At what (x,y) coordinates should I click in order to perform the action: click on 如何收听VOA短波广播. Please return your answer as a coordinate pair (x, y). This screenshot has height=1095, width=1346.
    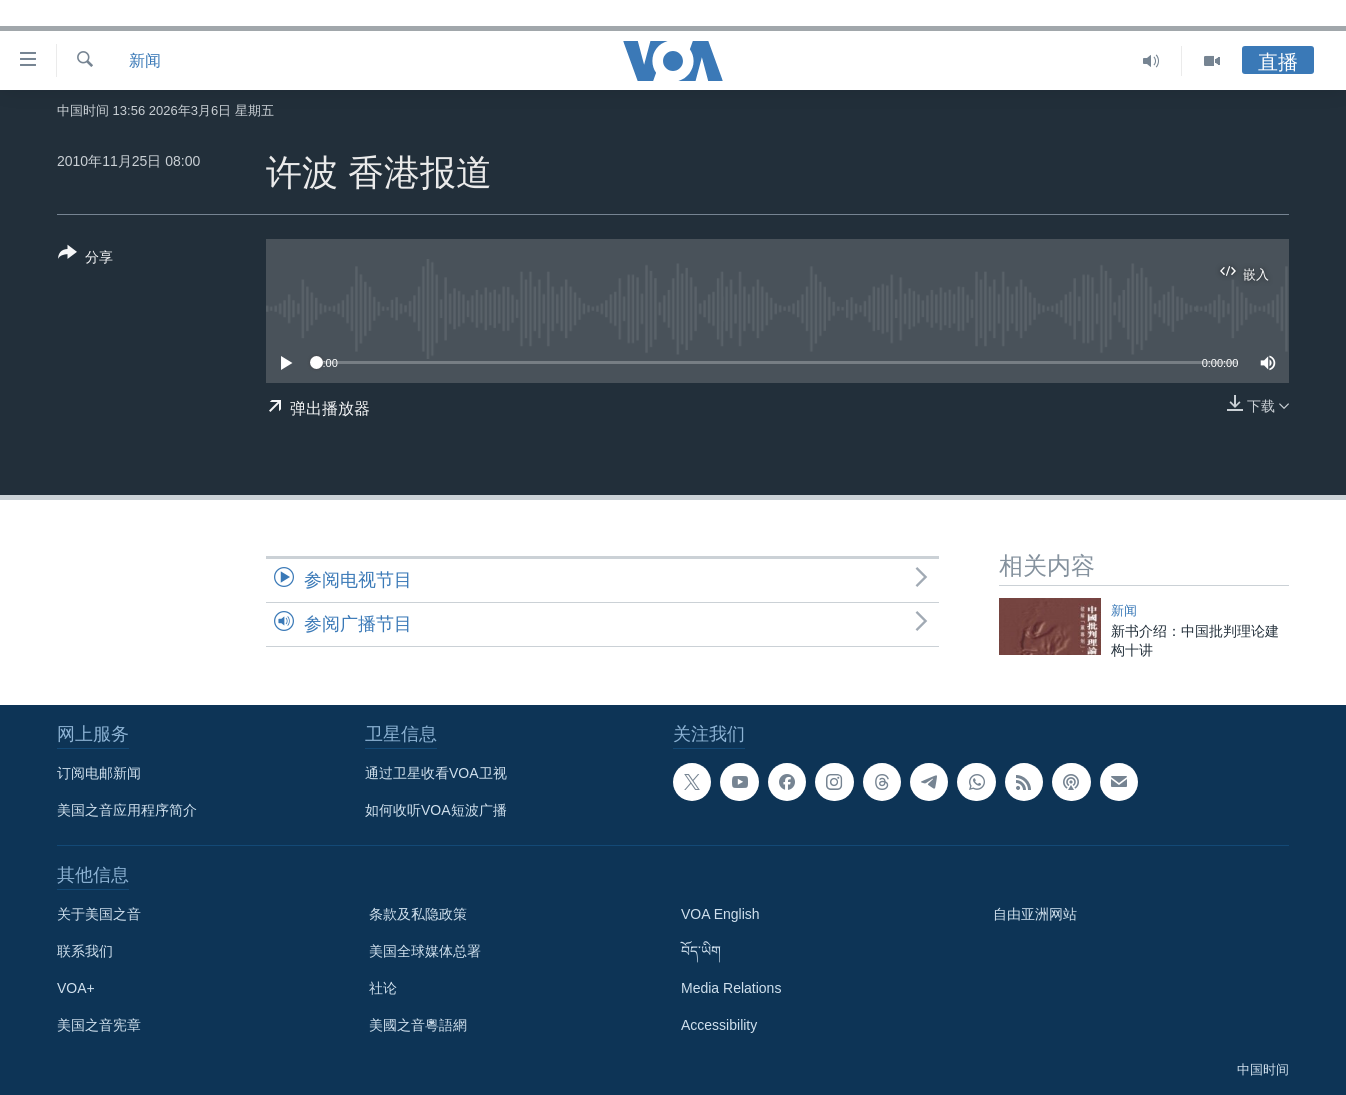
    Looking at the image, I should click on (436, 810).